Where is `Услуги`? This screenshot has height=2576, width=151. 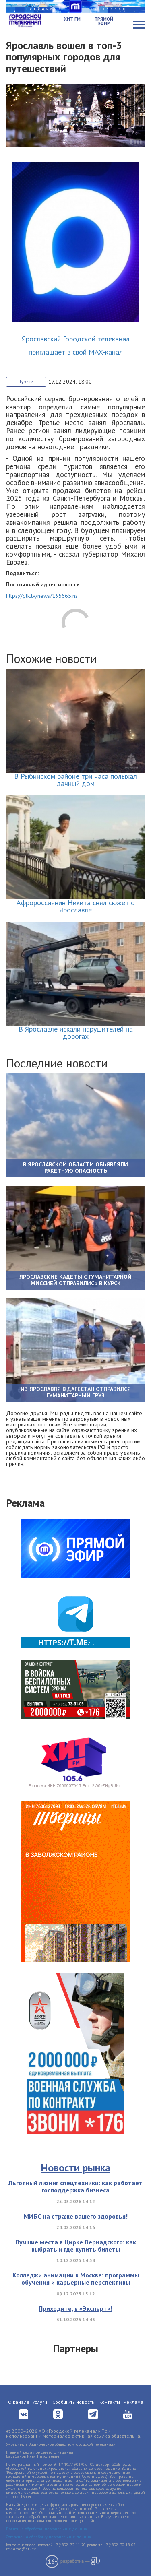 Услуги is located at coordinates (39, 2402).